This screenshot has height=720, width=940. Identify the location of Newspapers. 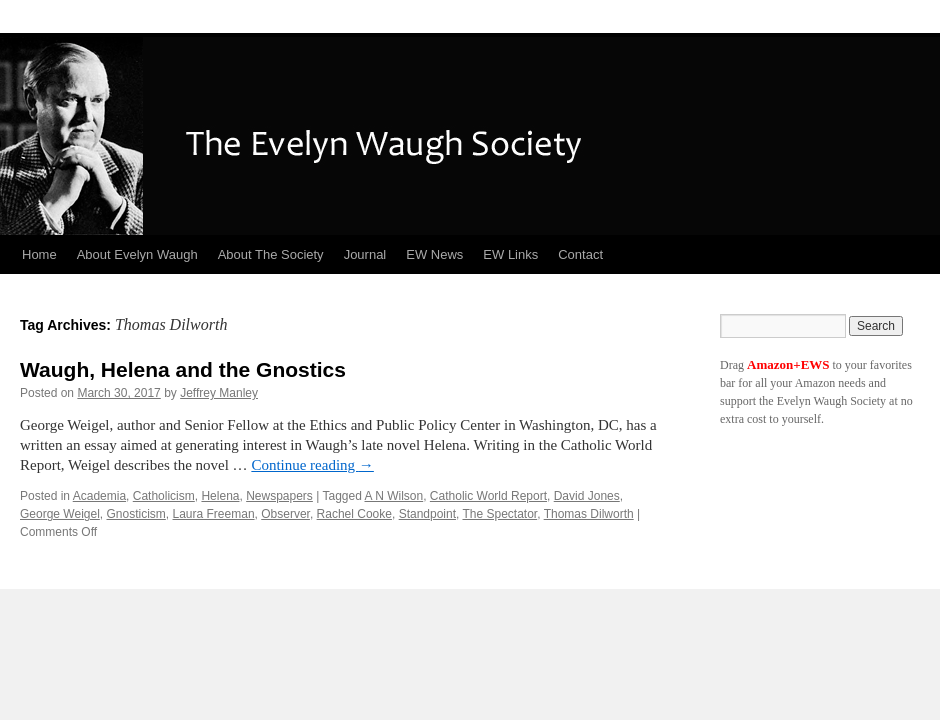
(279, 496).